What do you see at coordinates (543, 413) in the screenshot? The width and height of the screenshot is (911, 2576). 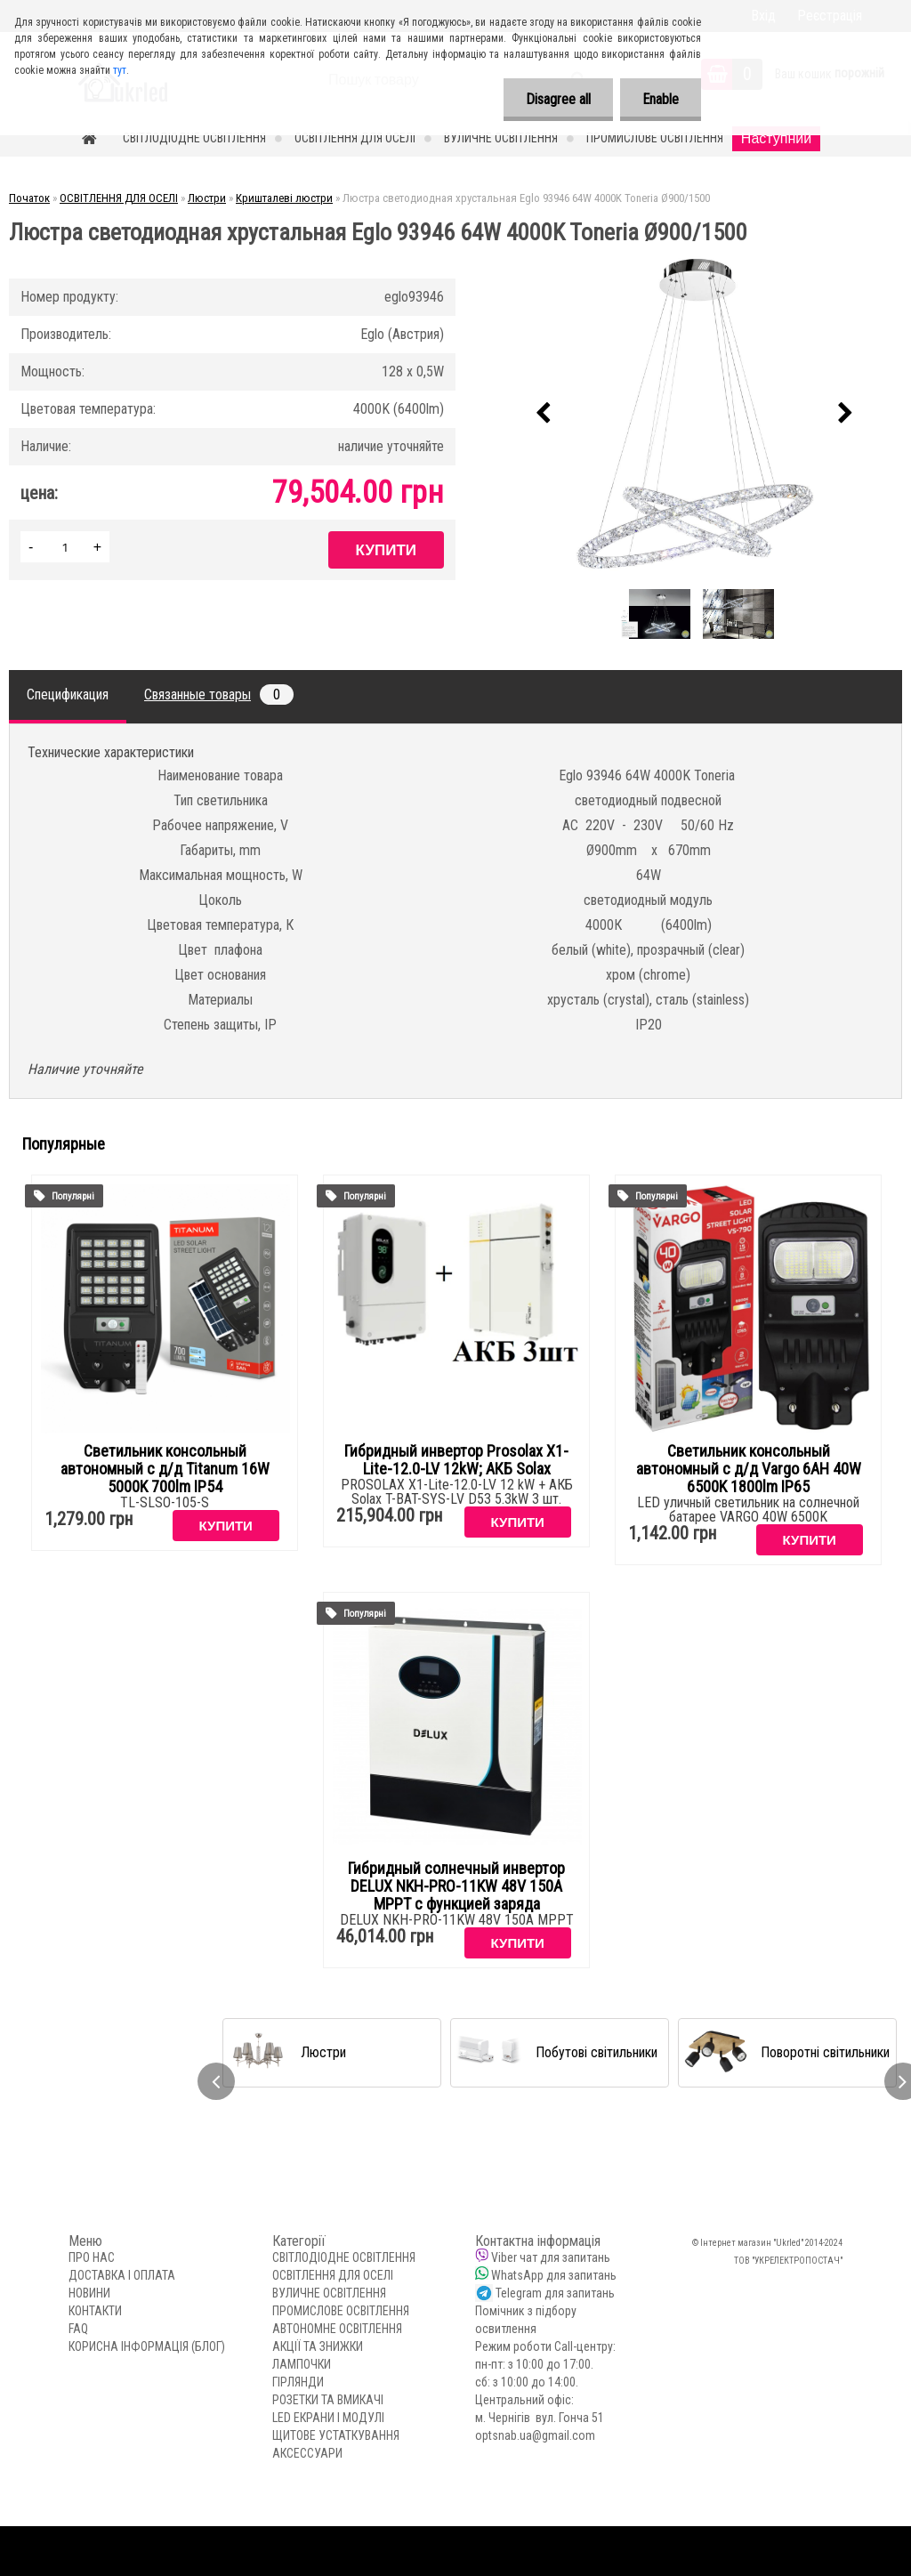 I see `[presentation]` at bounding box center [543, 413].